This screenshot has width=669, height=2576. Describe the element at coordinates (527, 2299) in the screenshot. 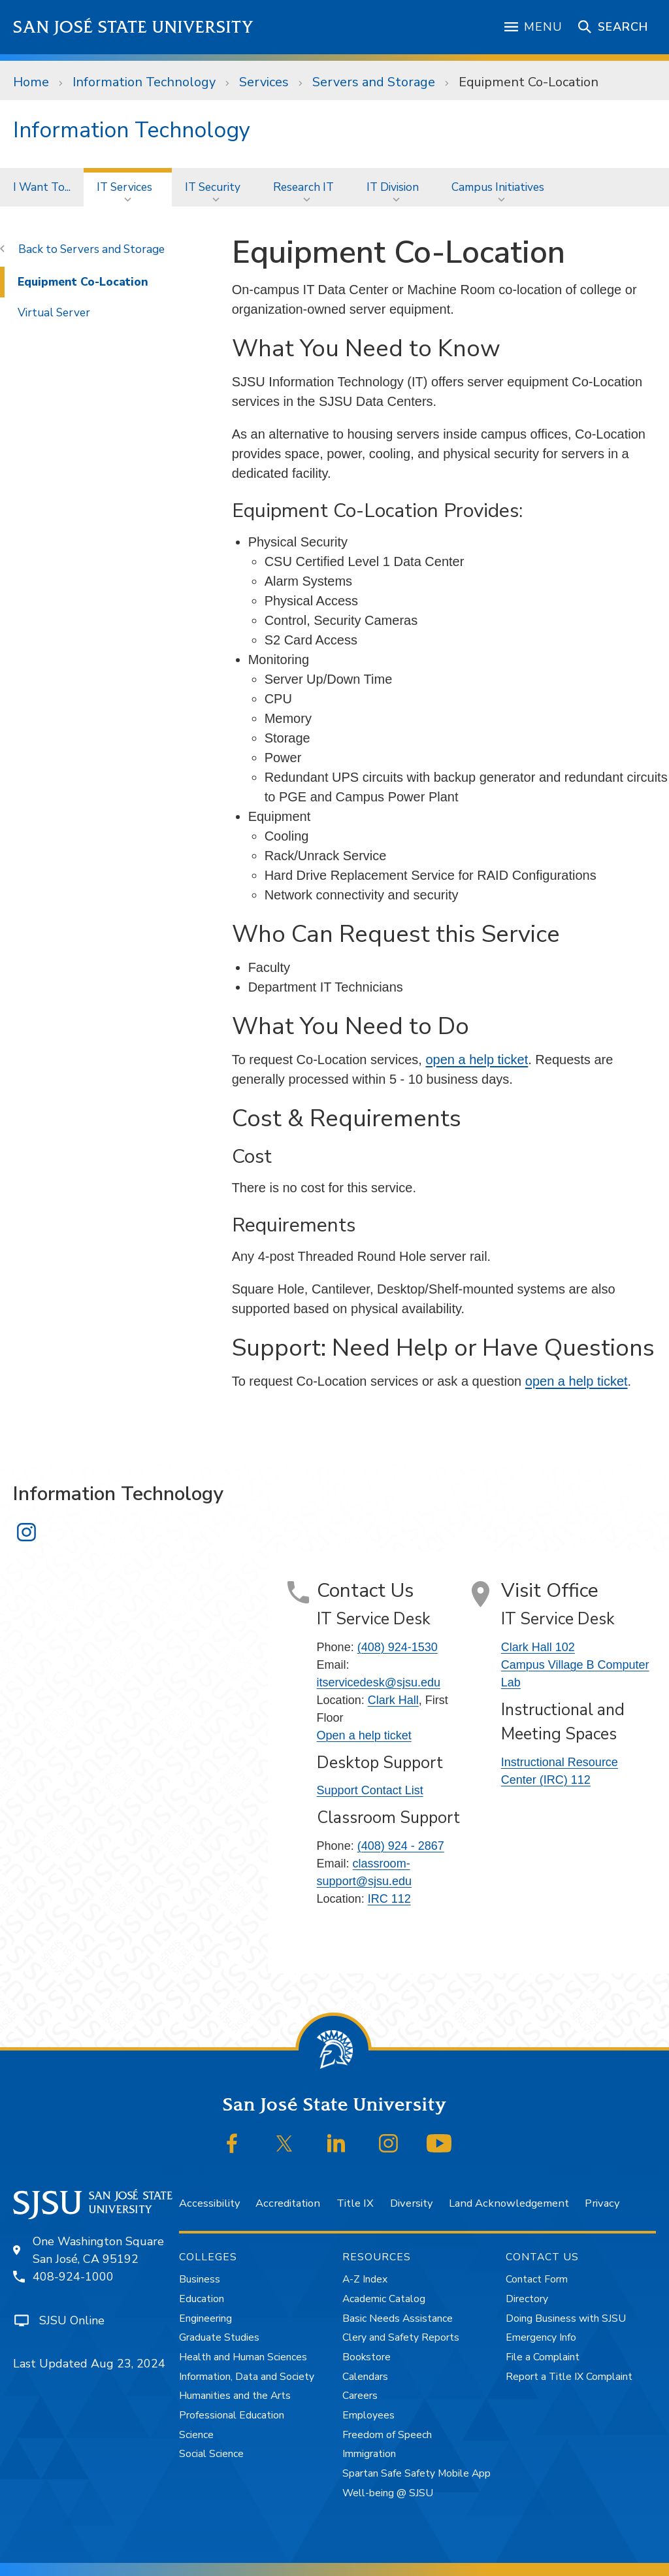

I see `Directory` at that location.